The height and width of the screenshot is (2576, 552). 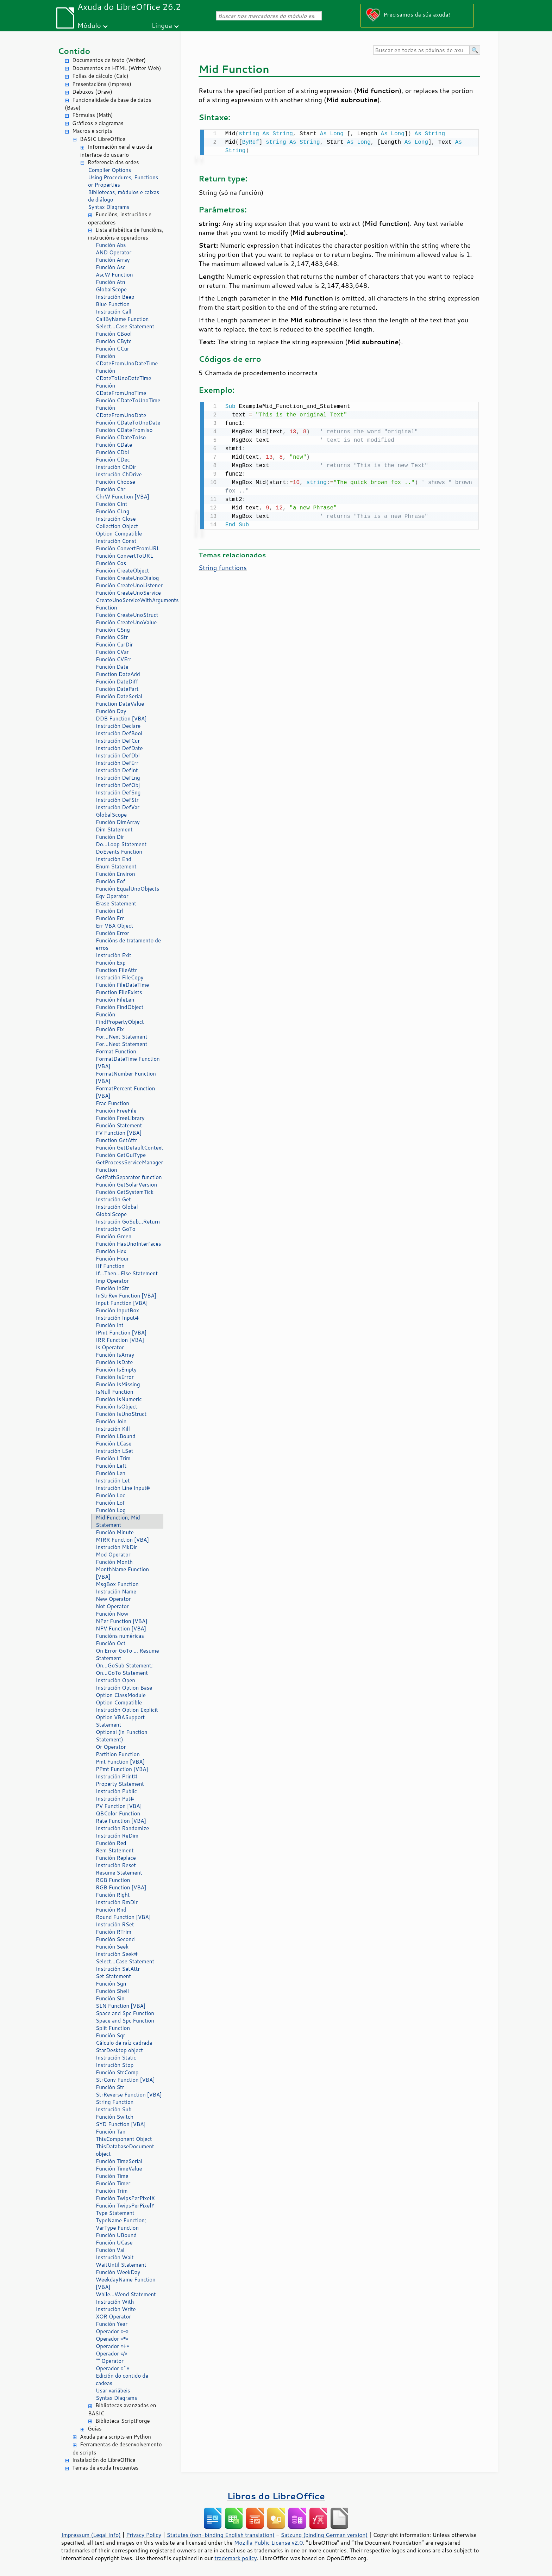 What do you see at coordinates (128, 592) in the screenshot?
I see `Función CreateUnoService` at bounding box center [128, 592].